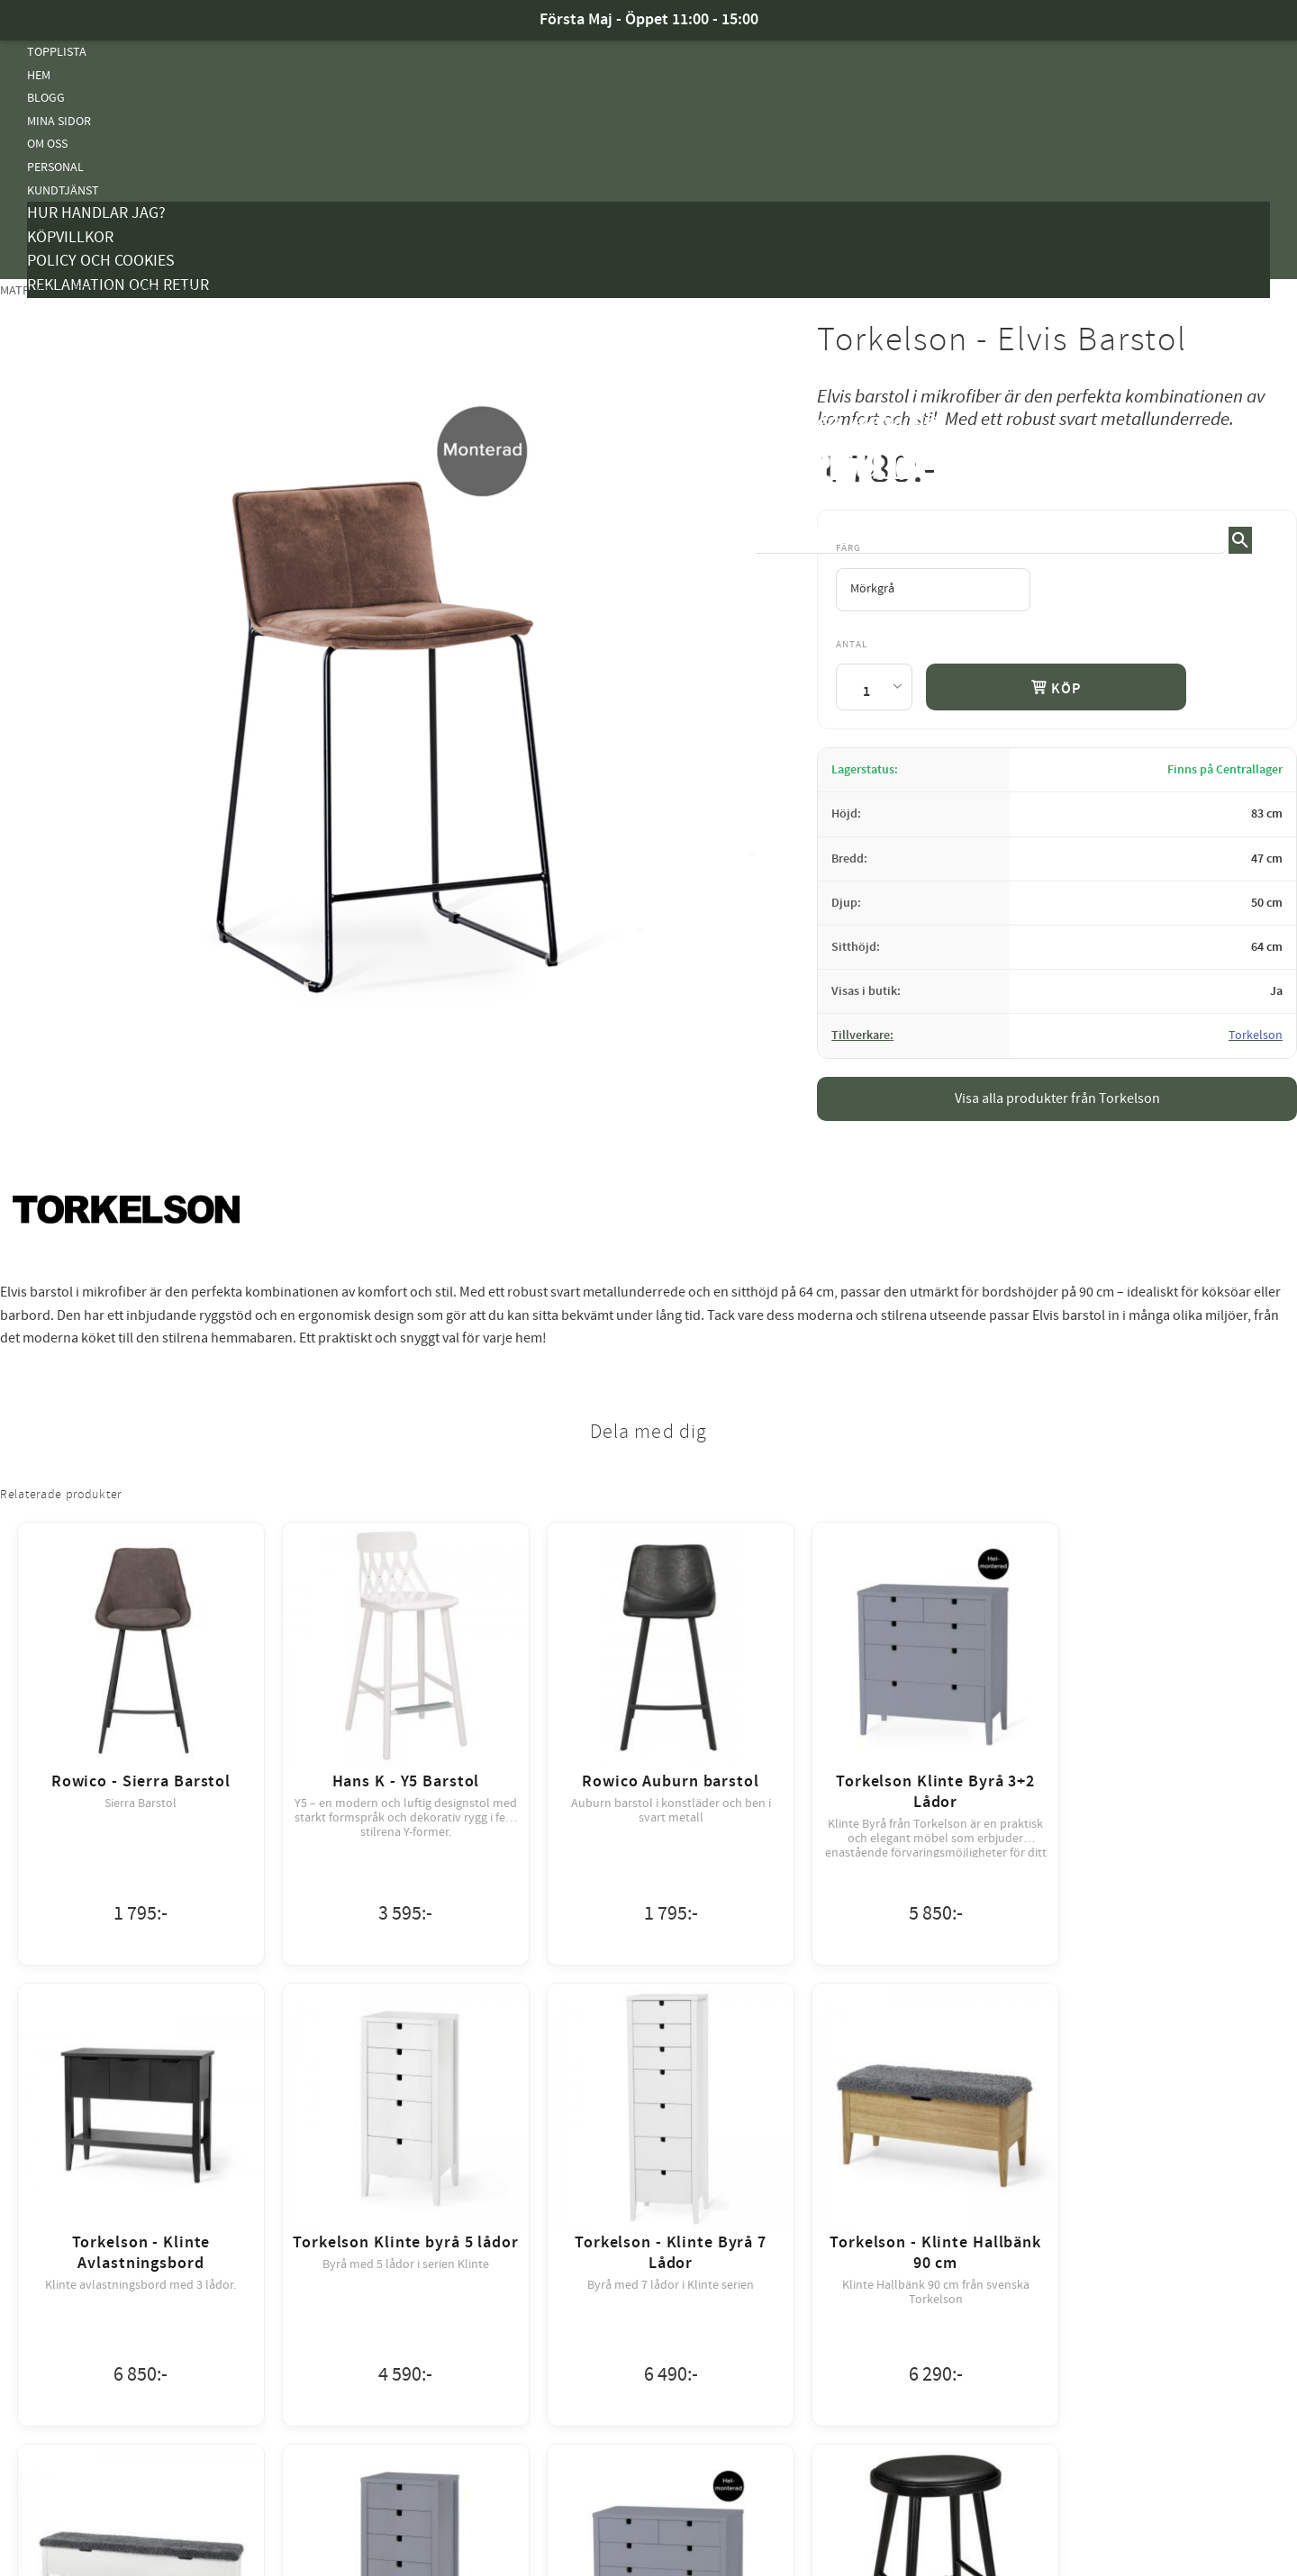 The height and width of the screenshot is (2576, 1297). Describe the element at coordinates (59, 121) in the screenshot. I see `Mina sidor [menuitem]` at that location.